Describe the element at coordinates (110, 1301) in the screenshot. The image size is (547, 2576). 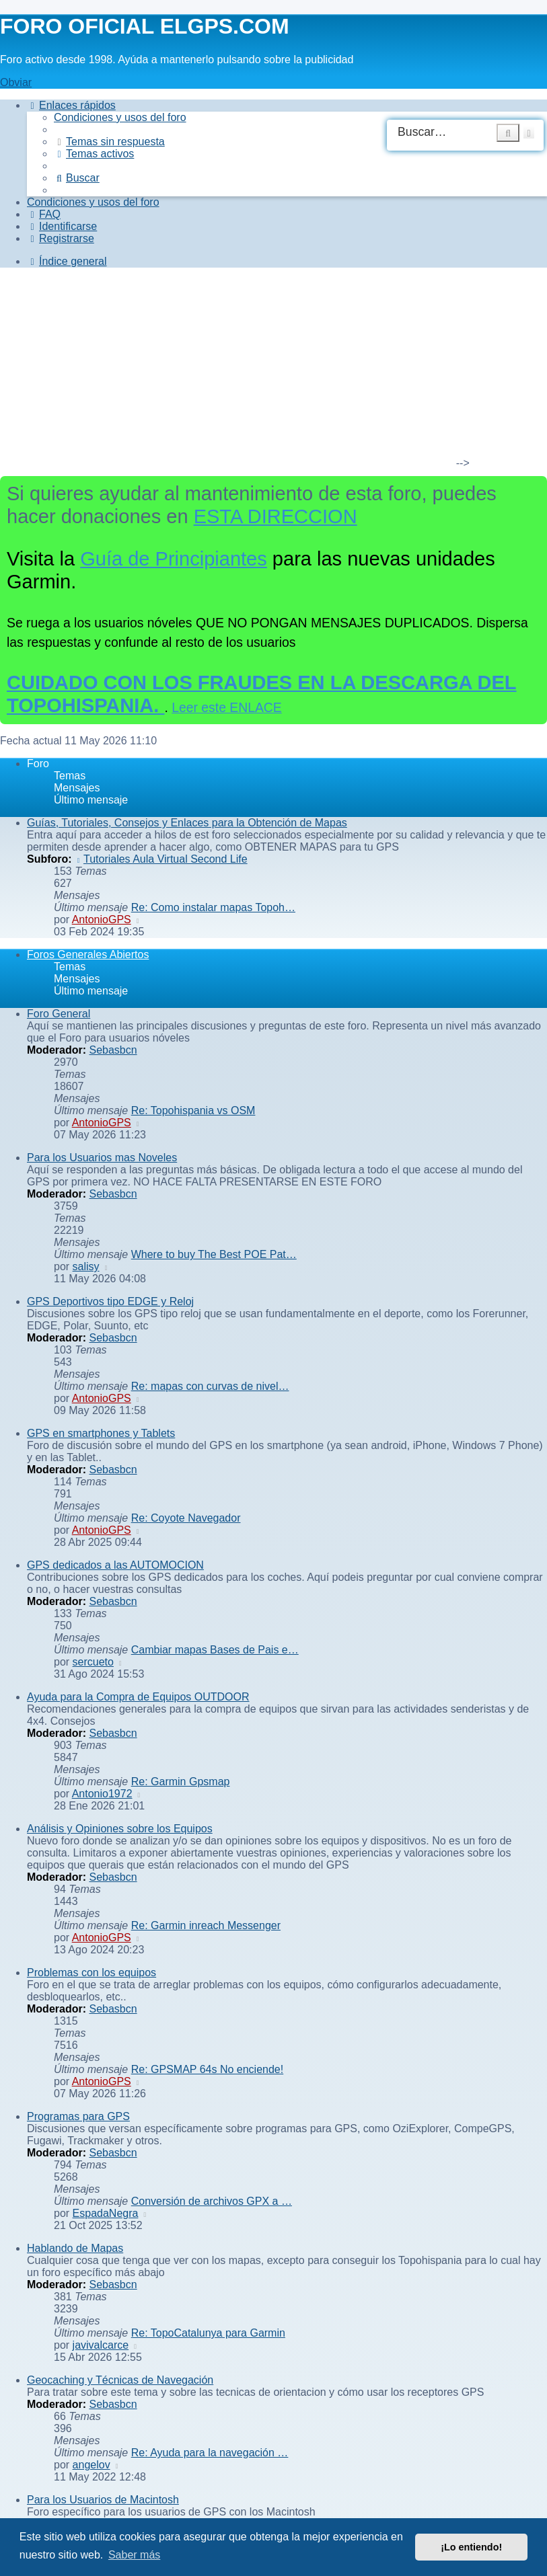
I see `GPS Deportivos tipo EDGE y Reloj` at that location.